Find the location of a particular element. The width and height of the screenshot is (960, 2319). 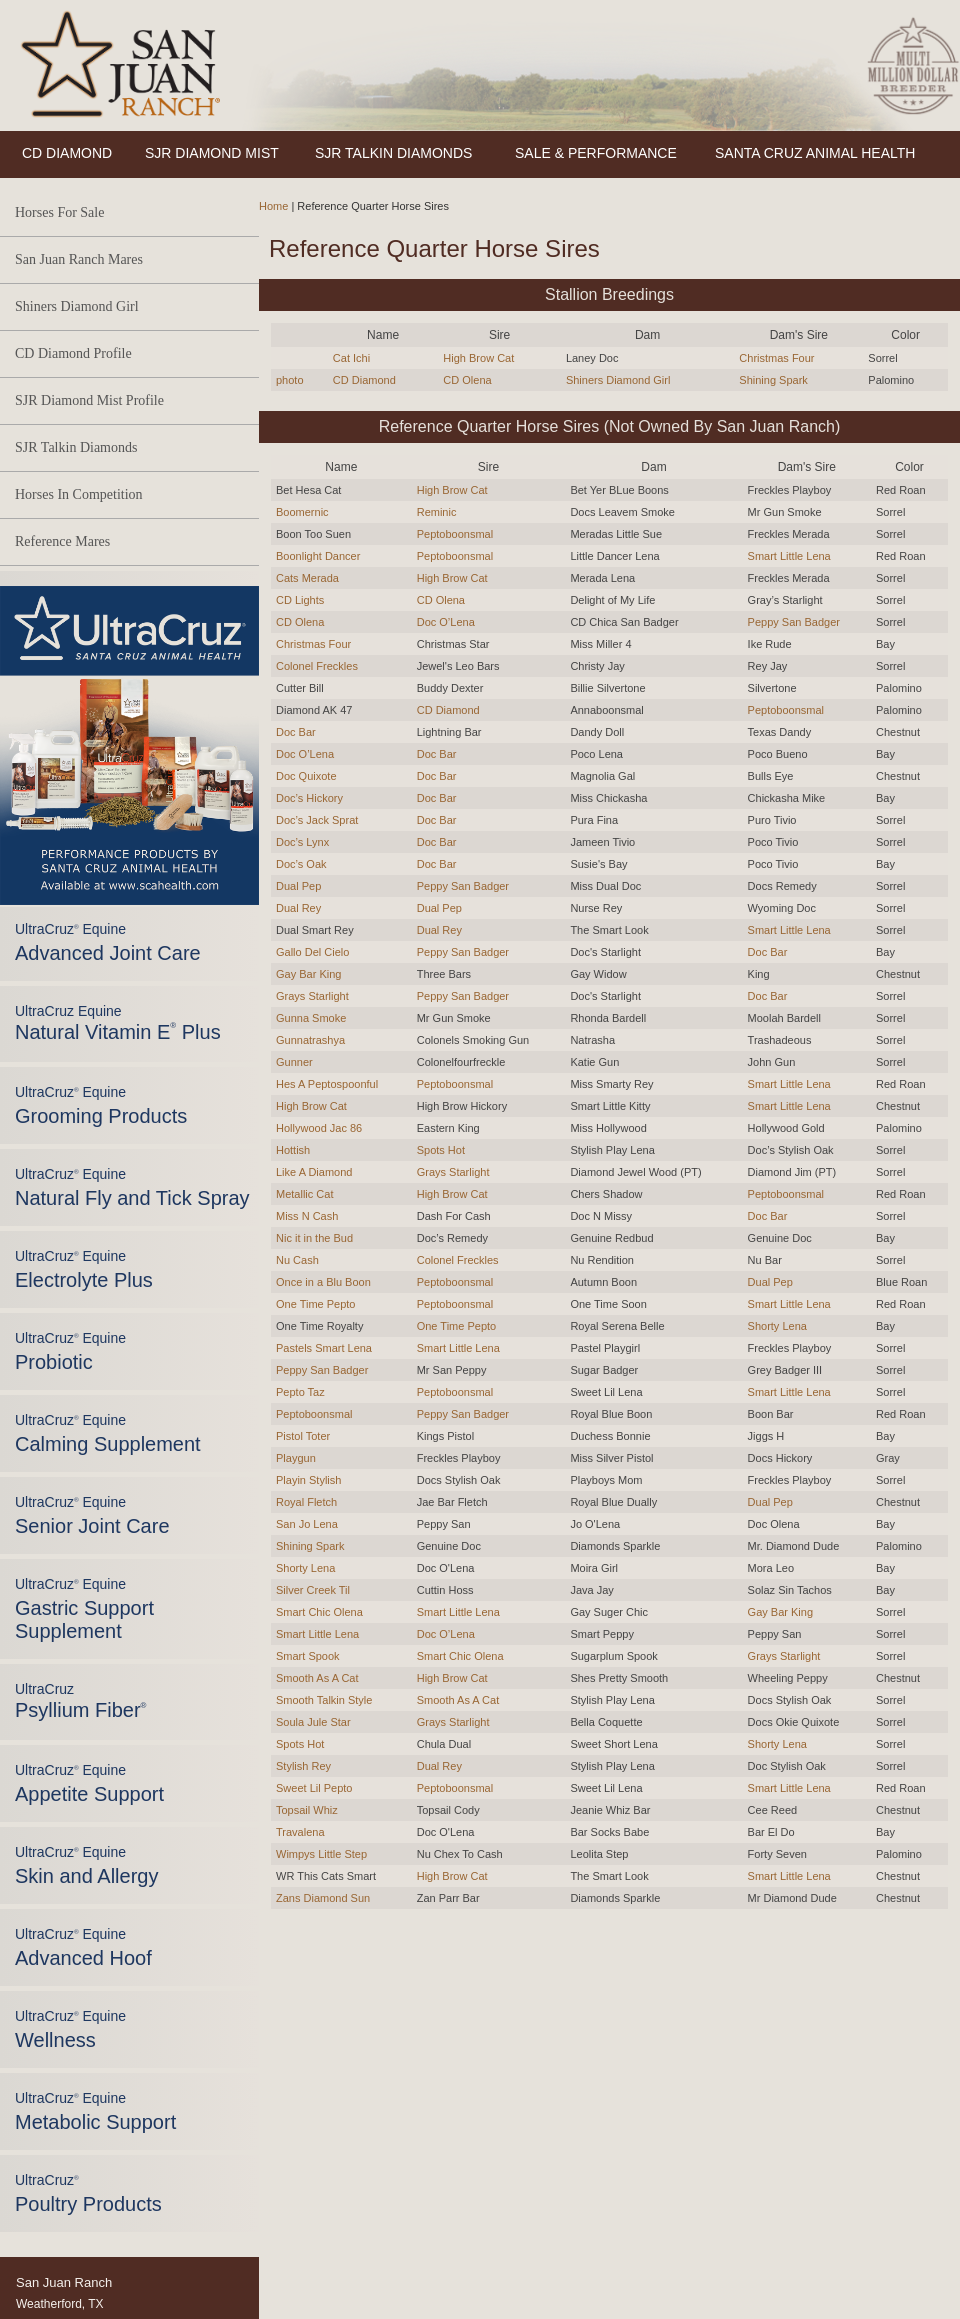

Doc Bar is located at coordinates (296, 732).